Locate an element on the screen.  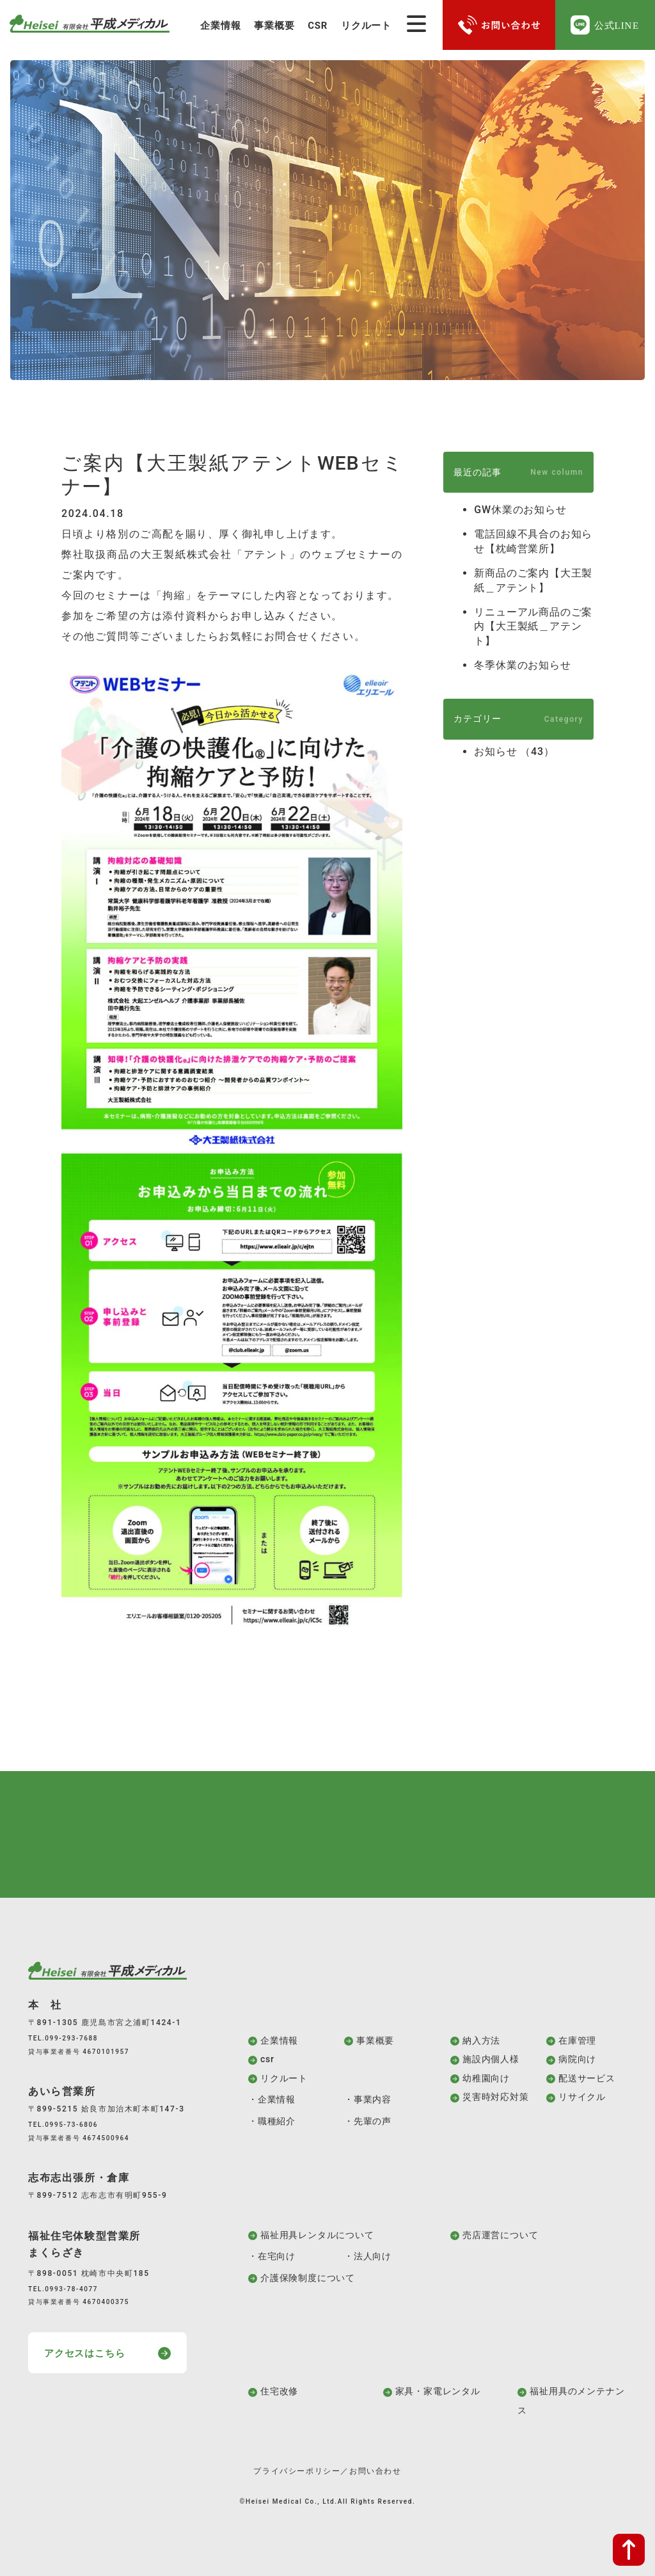
企業情報 is located at coordinates (220, 25).